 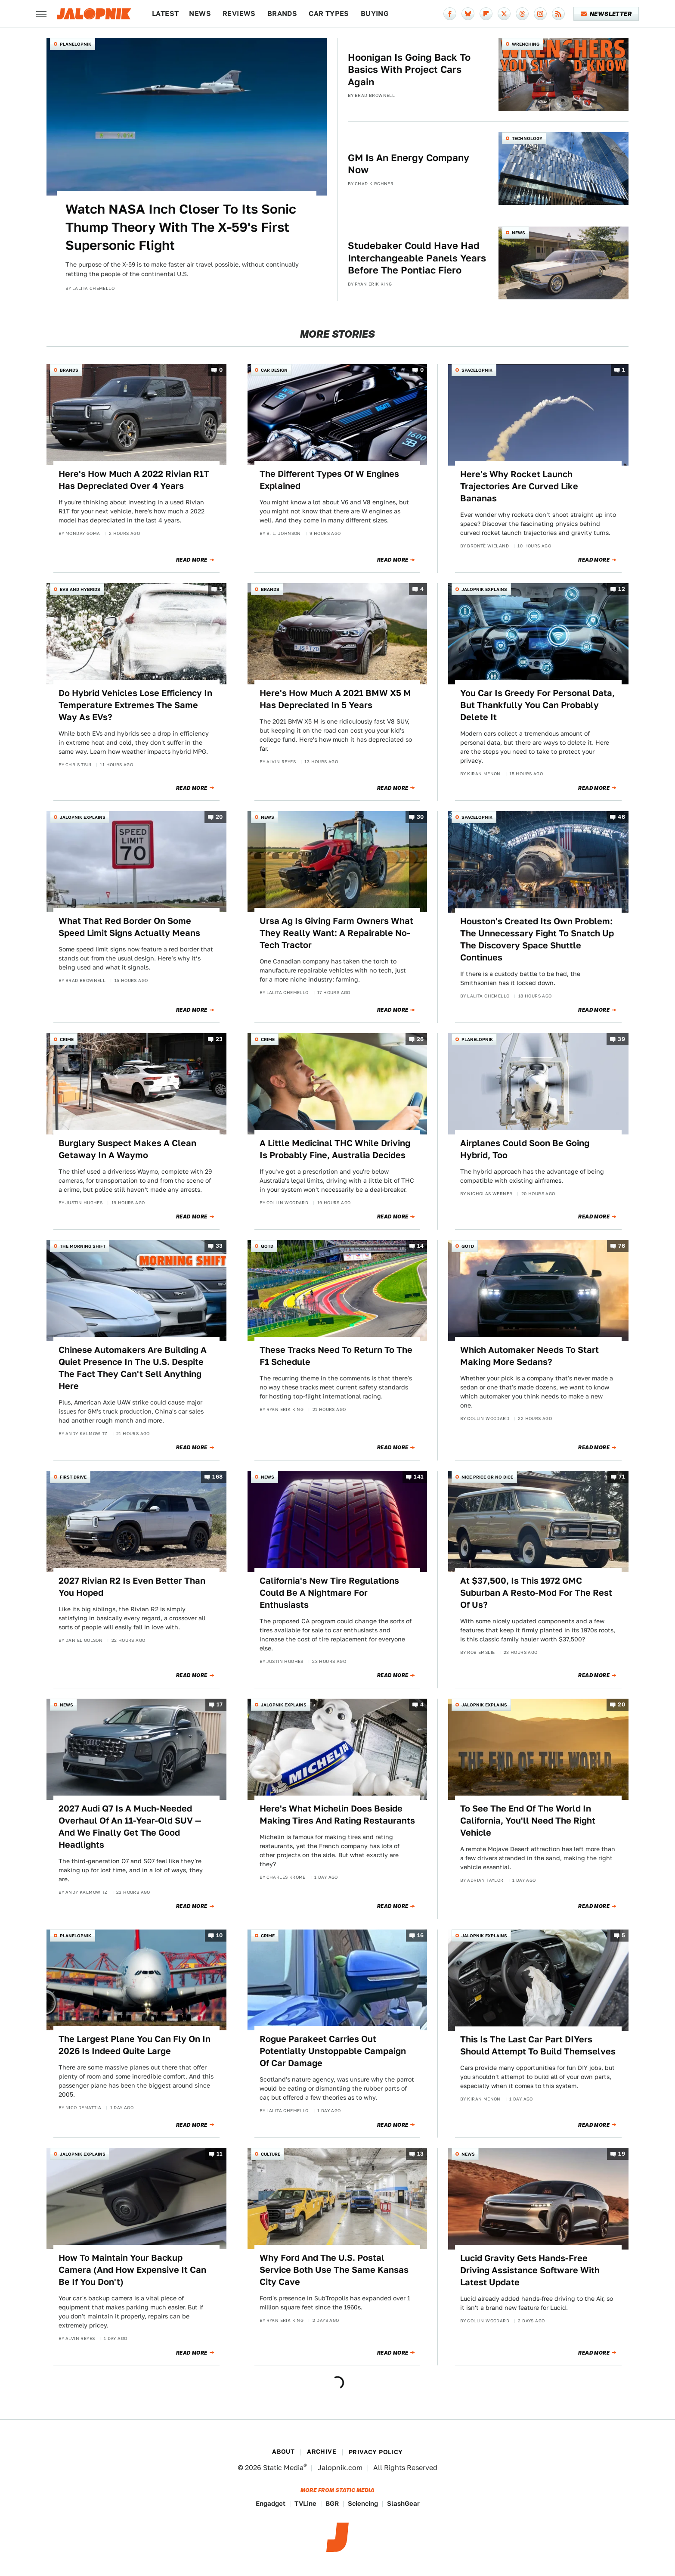 I want to click on EVs and Hybrids, so click(x=80, y=589).